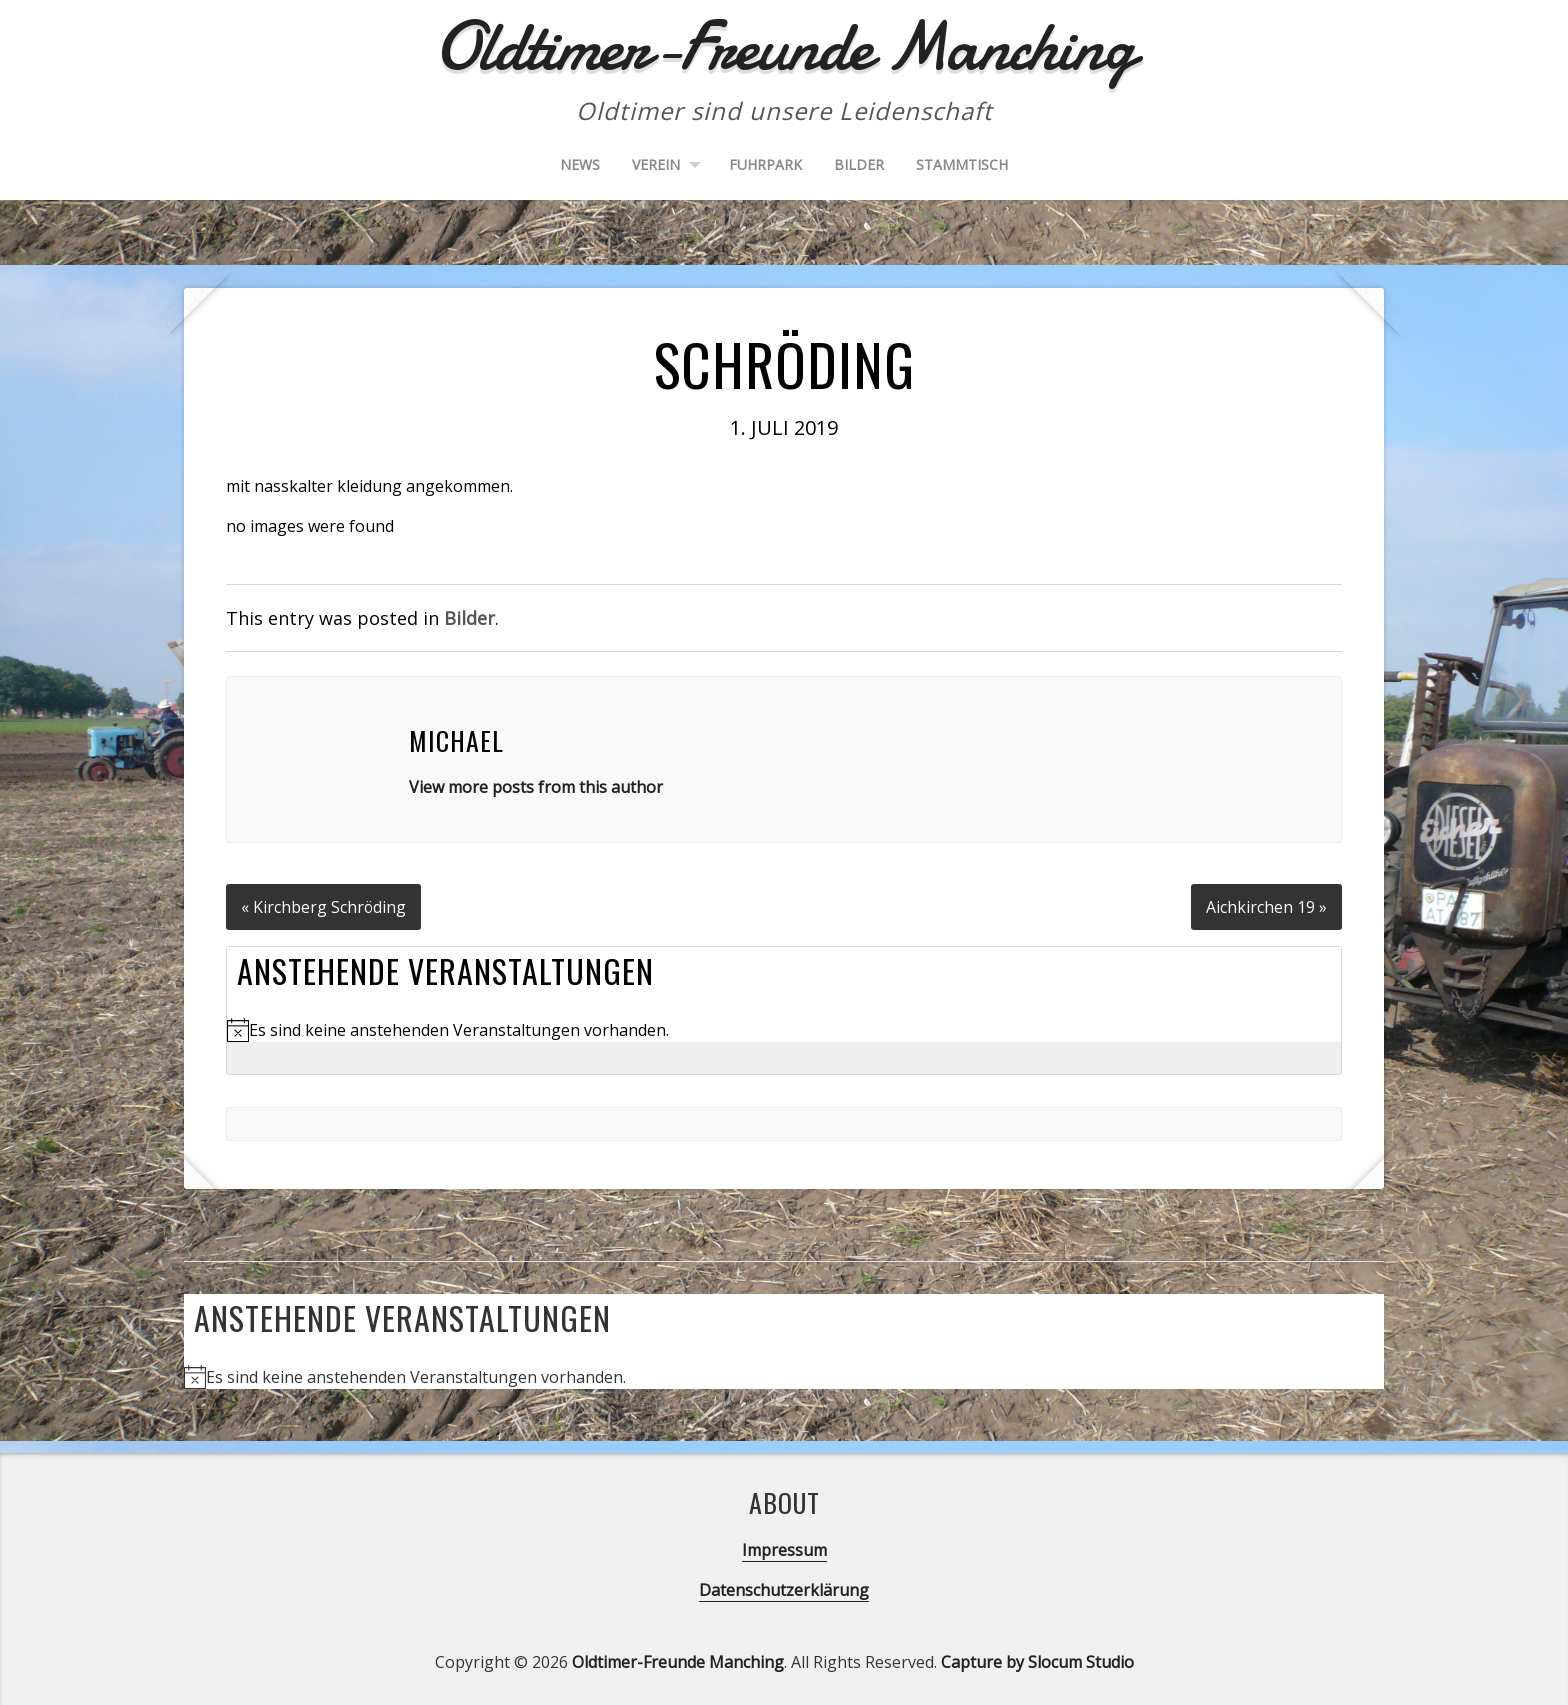  Describe the element at coordinates (678, 1661) in the screenshot. I see `Oldtimer-Freunde Manching` at that location.